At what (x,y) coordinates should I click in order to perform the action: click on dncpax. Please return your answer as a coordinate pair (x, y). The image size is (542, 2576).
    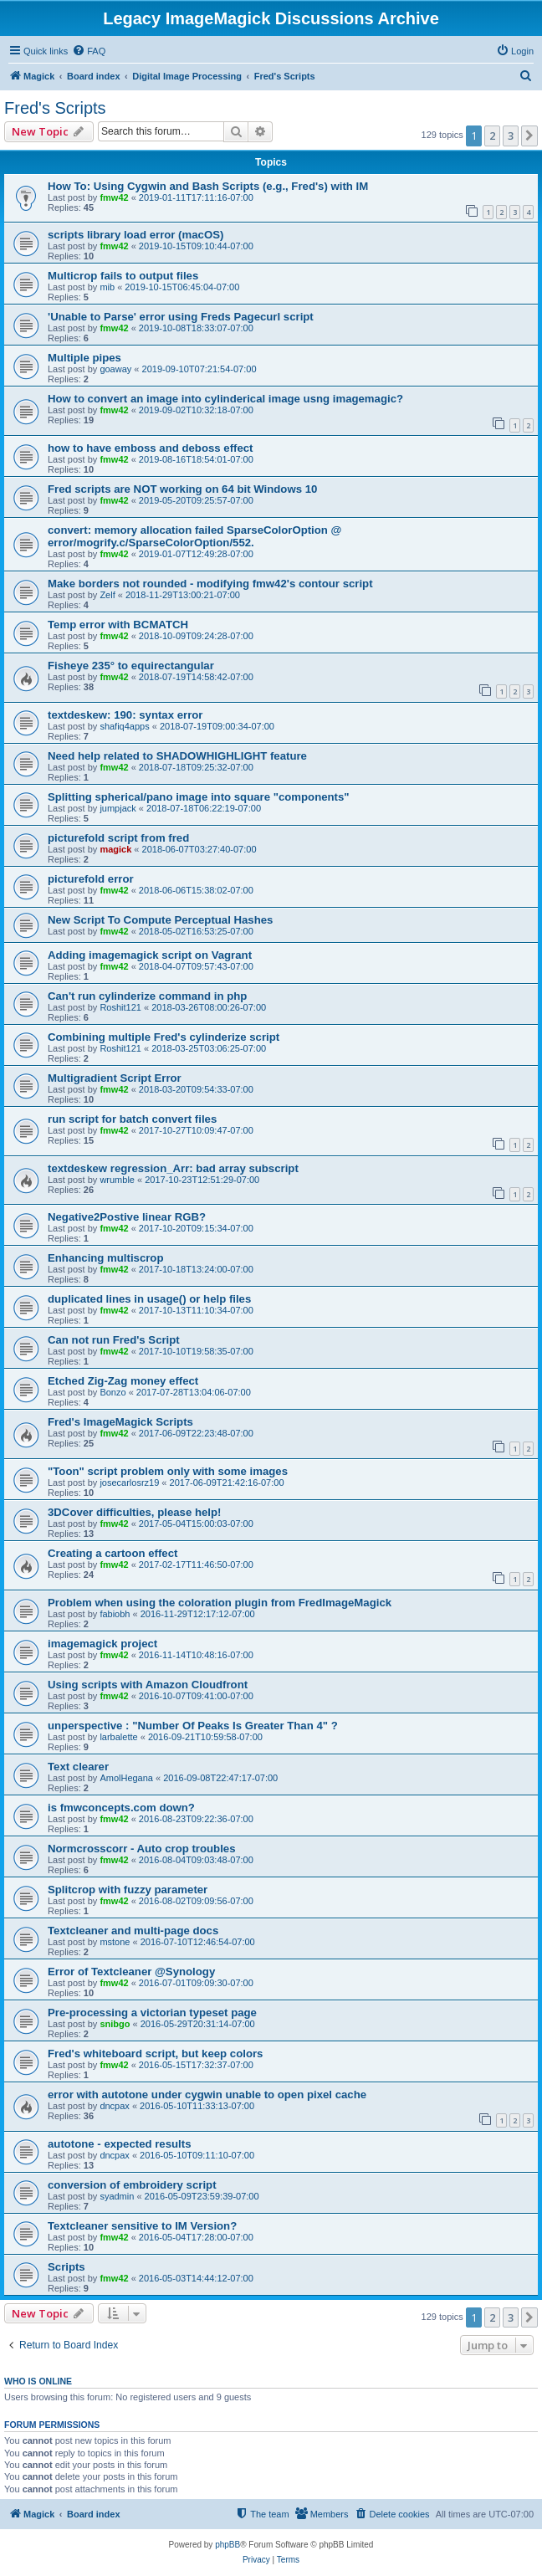
    Looking at the image, I should click on (114, 2106).